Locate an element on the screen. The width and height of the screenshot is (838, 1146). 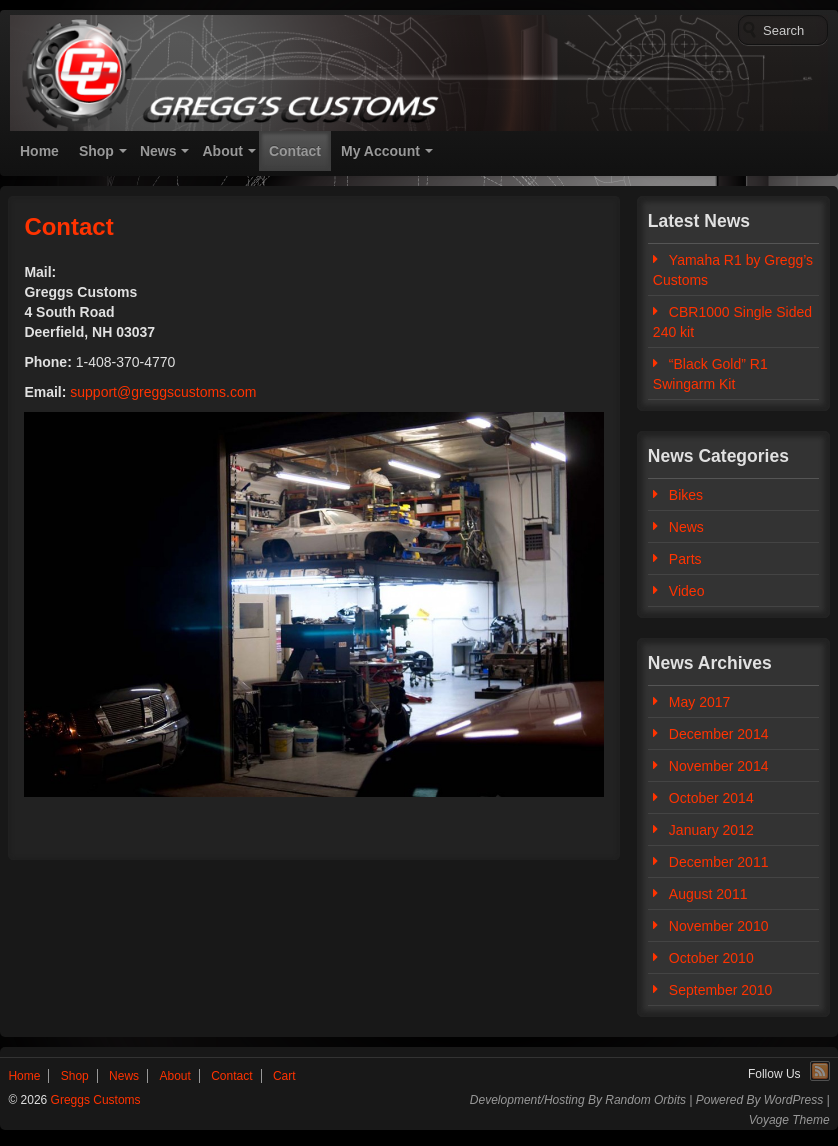
August 2011 is located at coordinates (708, 894).